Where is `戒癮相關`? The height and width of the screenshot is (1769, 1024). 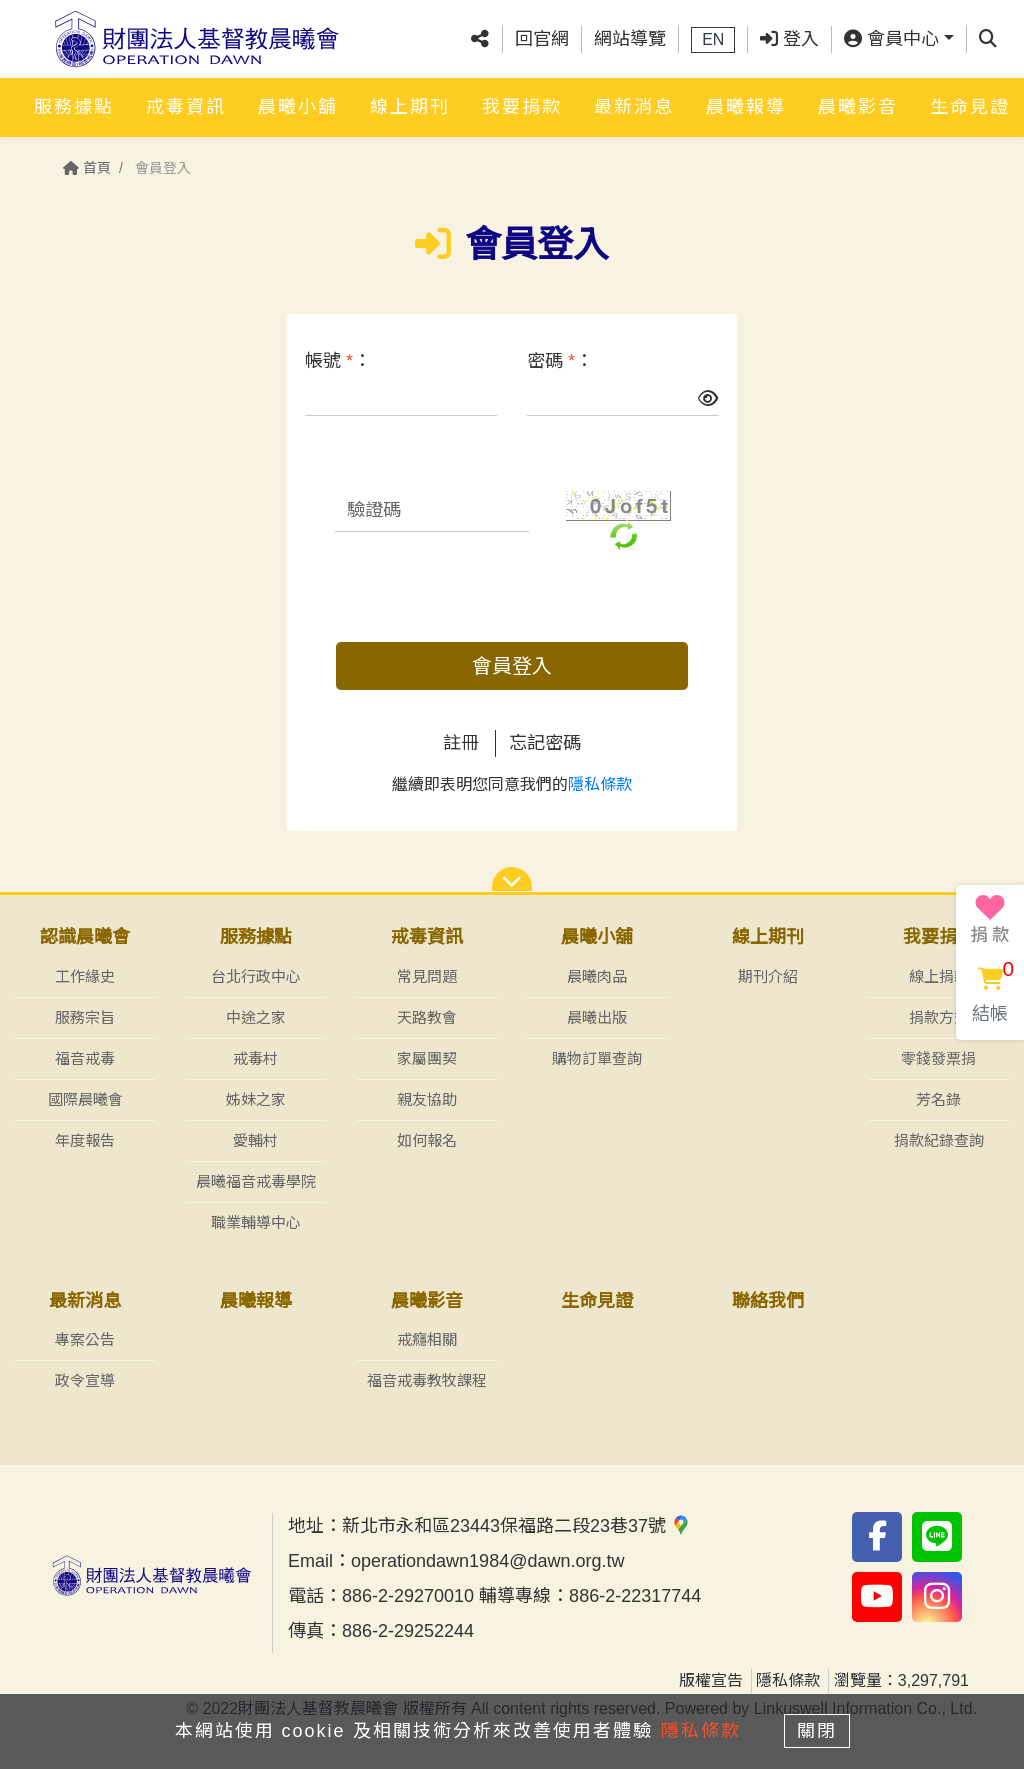
戒癮相關 is located at coordinates (427, 1339).